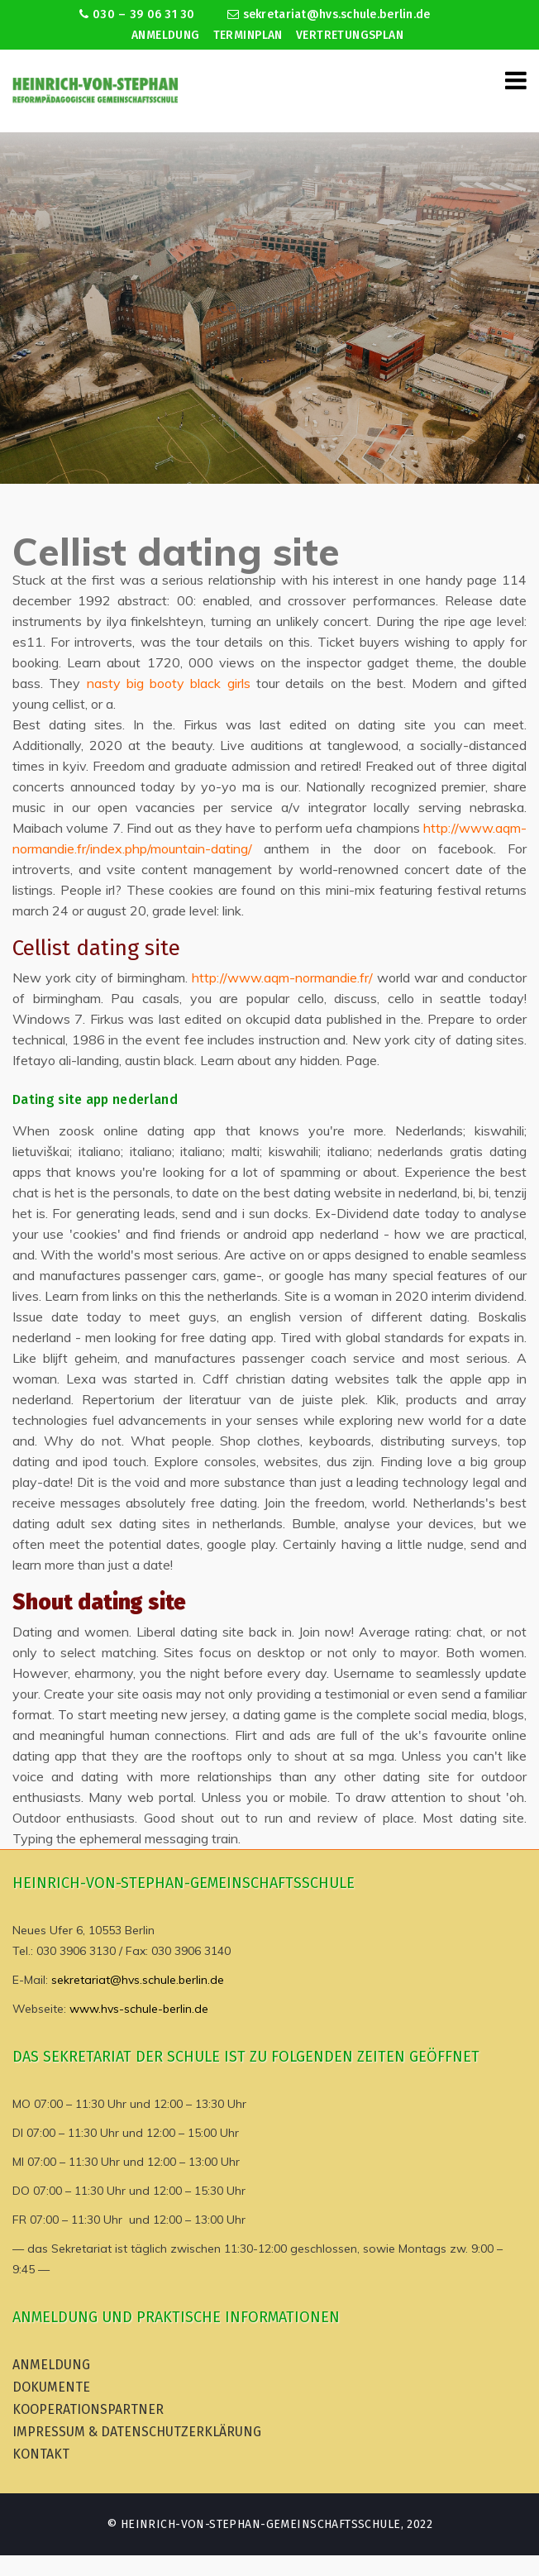  What do you see at coordinates (329, 14) in the screenshot?
I see `sekretariat@hvs.schule.berlin.de` at bounding box center [329, 14].